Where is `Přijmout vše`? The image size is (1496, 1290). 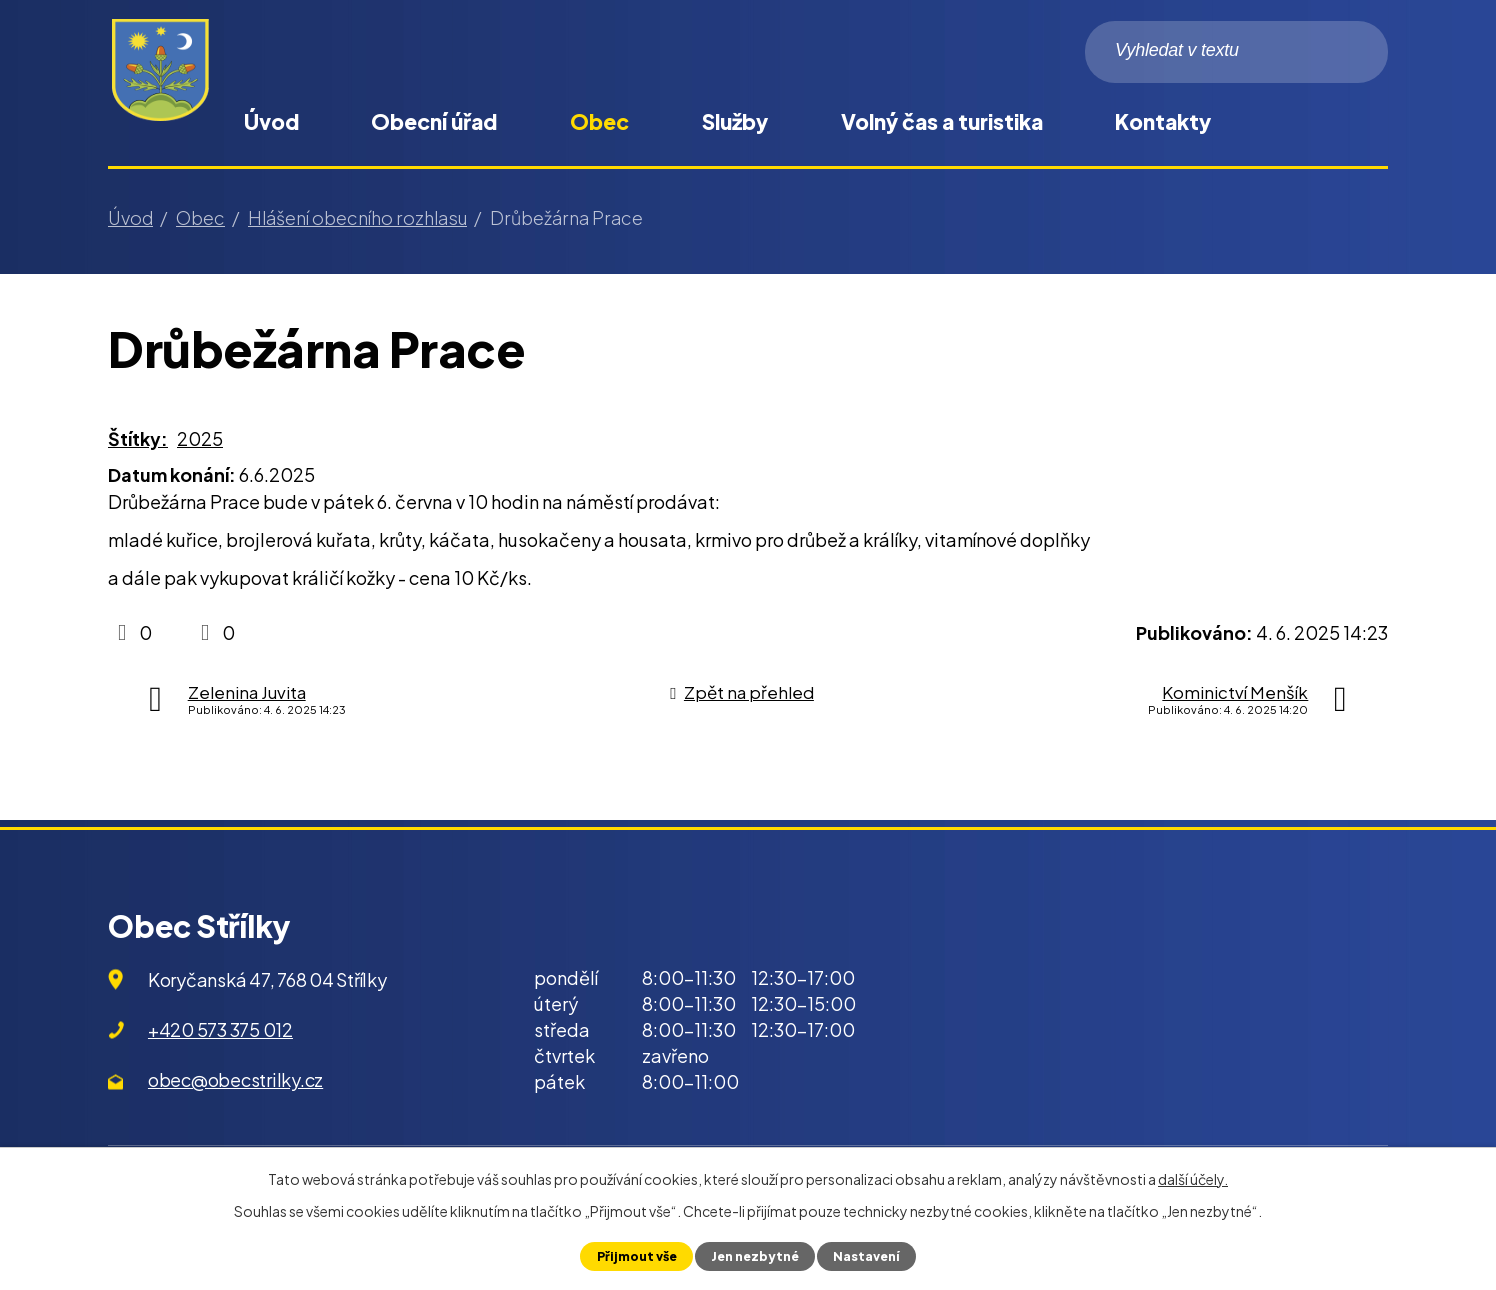
Přijmout vše is located at coordinates (634, 1256).